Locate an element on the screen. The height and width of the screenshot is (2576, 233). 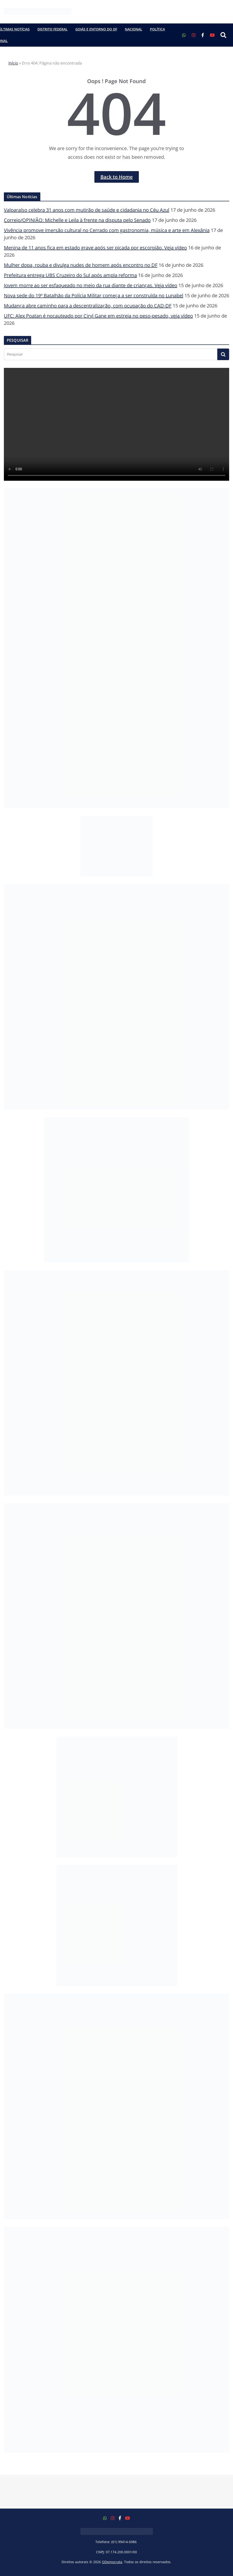
Nacional is located at coordinates (133, 29).